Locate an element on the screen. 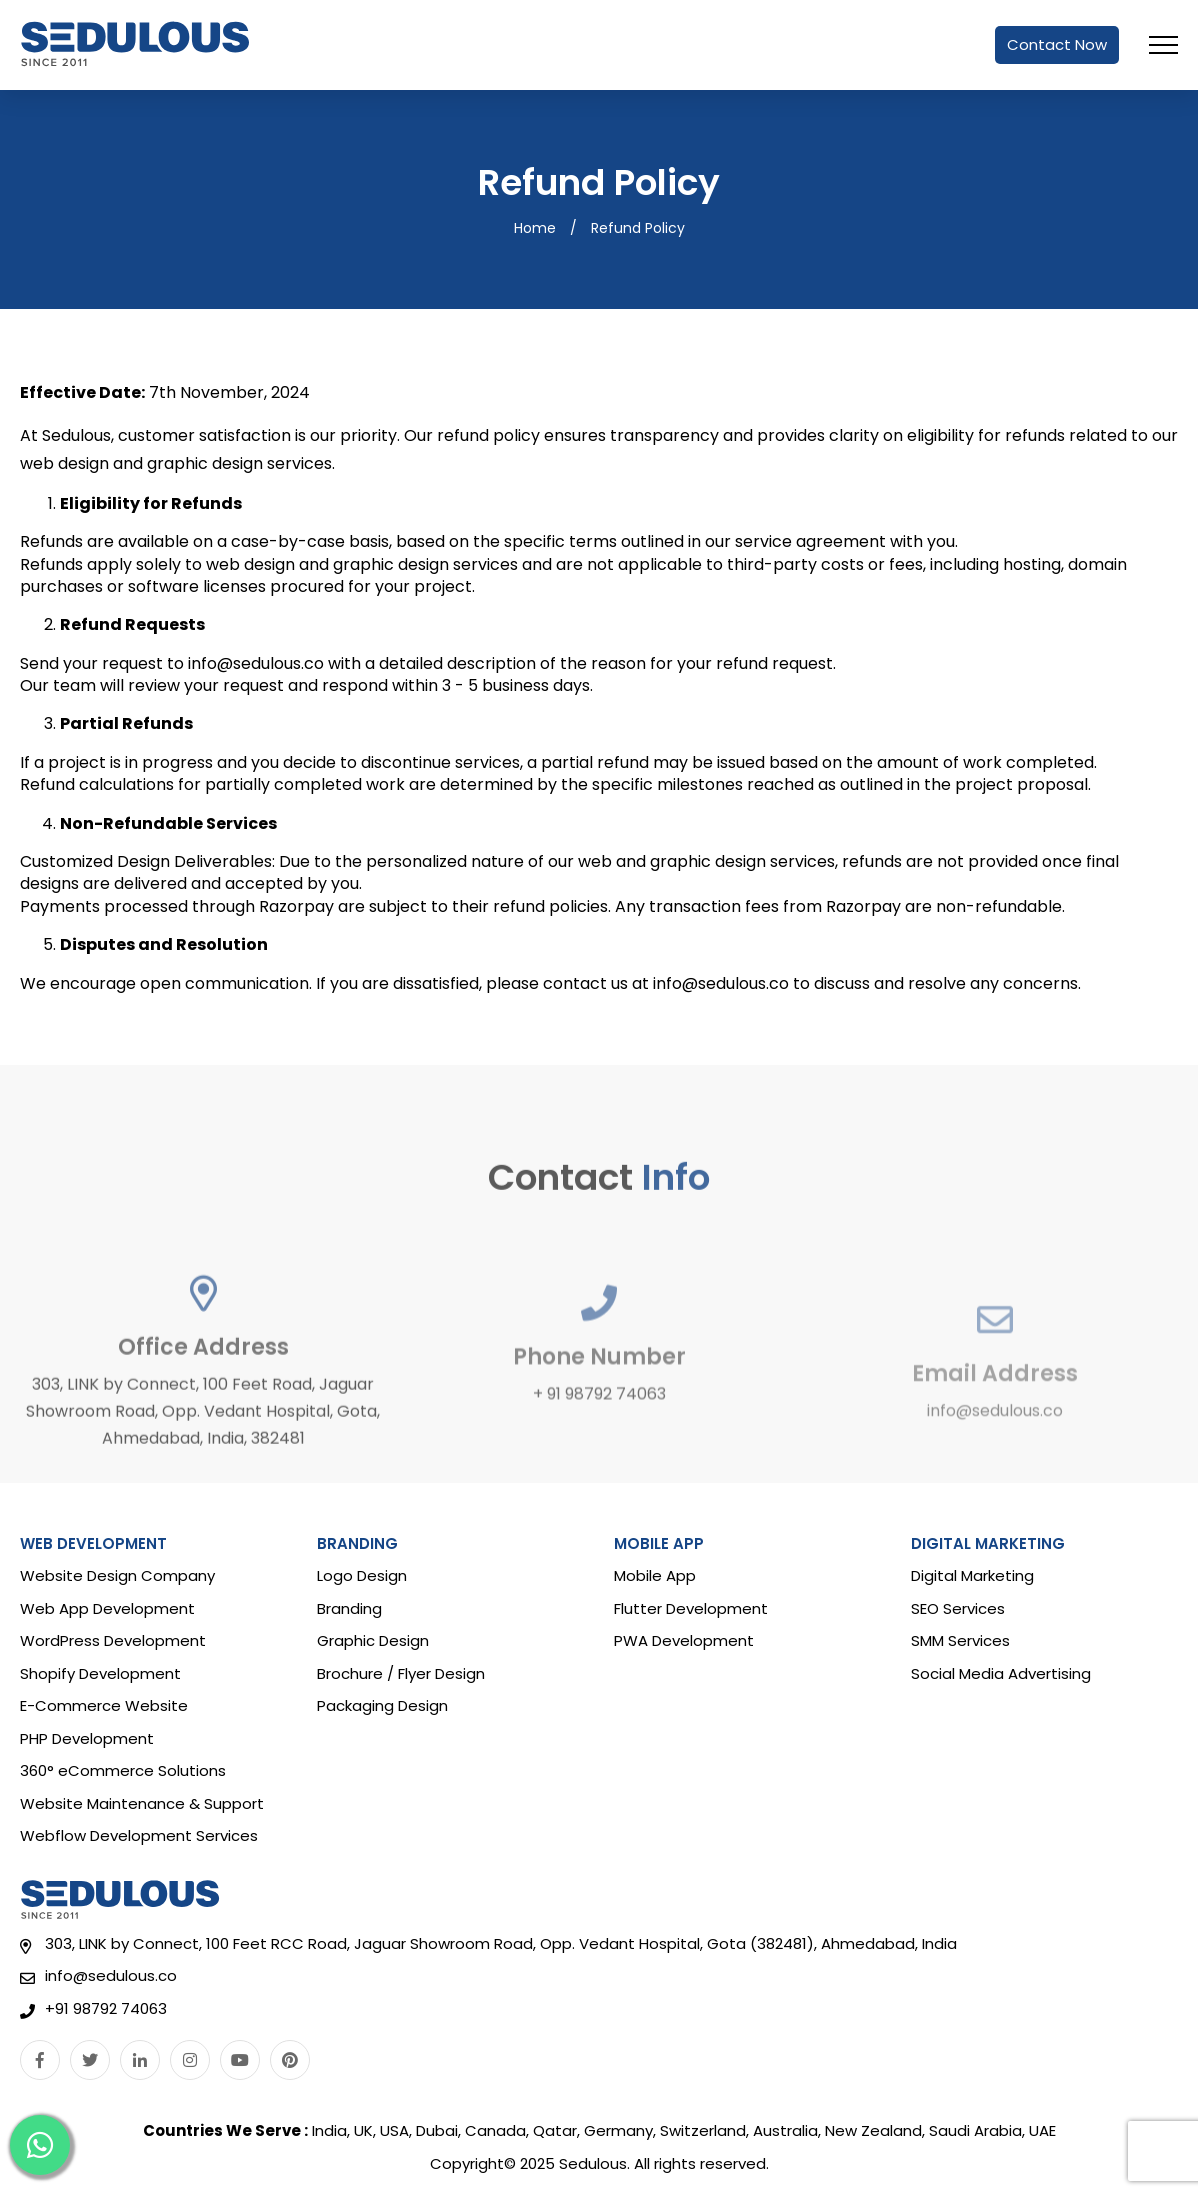  [Pinterest] is located at coordinates (290, 2060).